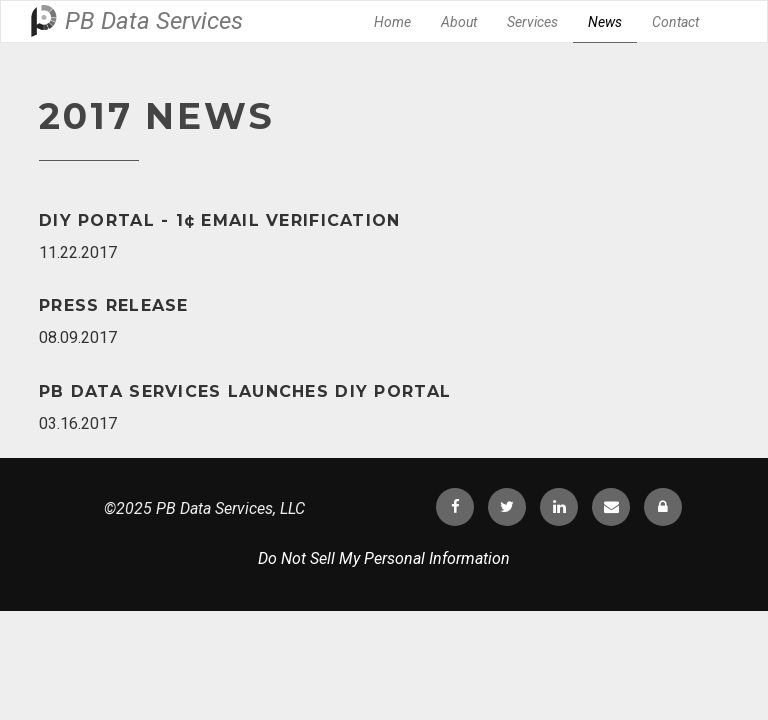  Describe the element at coordinates (605, 22) in the screenshot. I see `News` at that location.